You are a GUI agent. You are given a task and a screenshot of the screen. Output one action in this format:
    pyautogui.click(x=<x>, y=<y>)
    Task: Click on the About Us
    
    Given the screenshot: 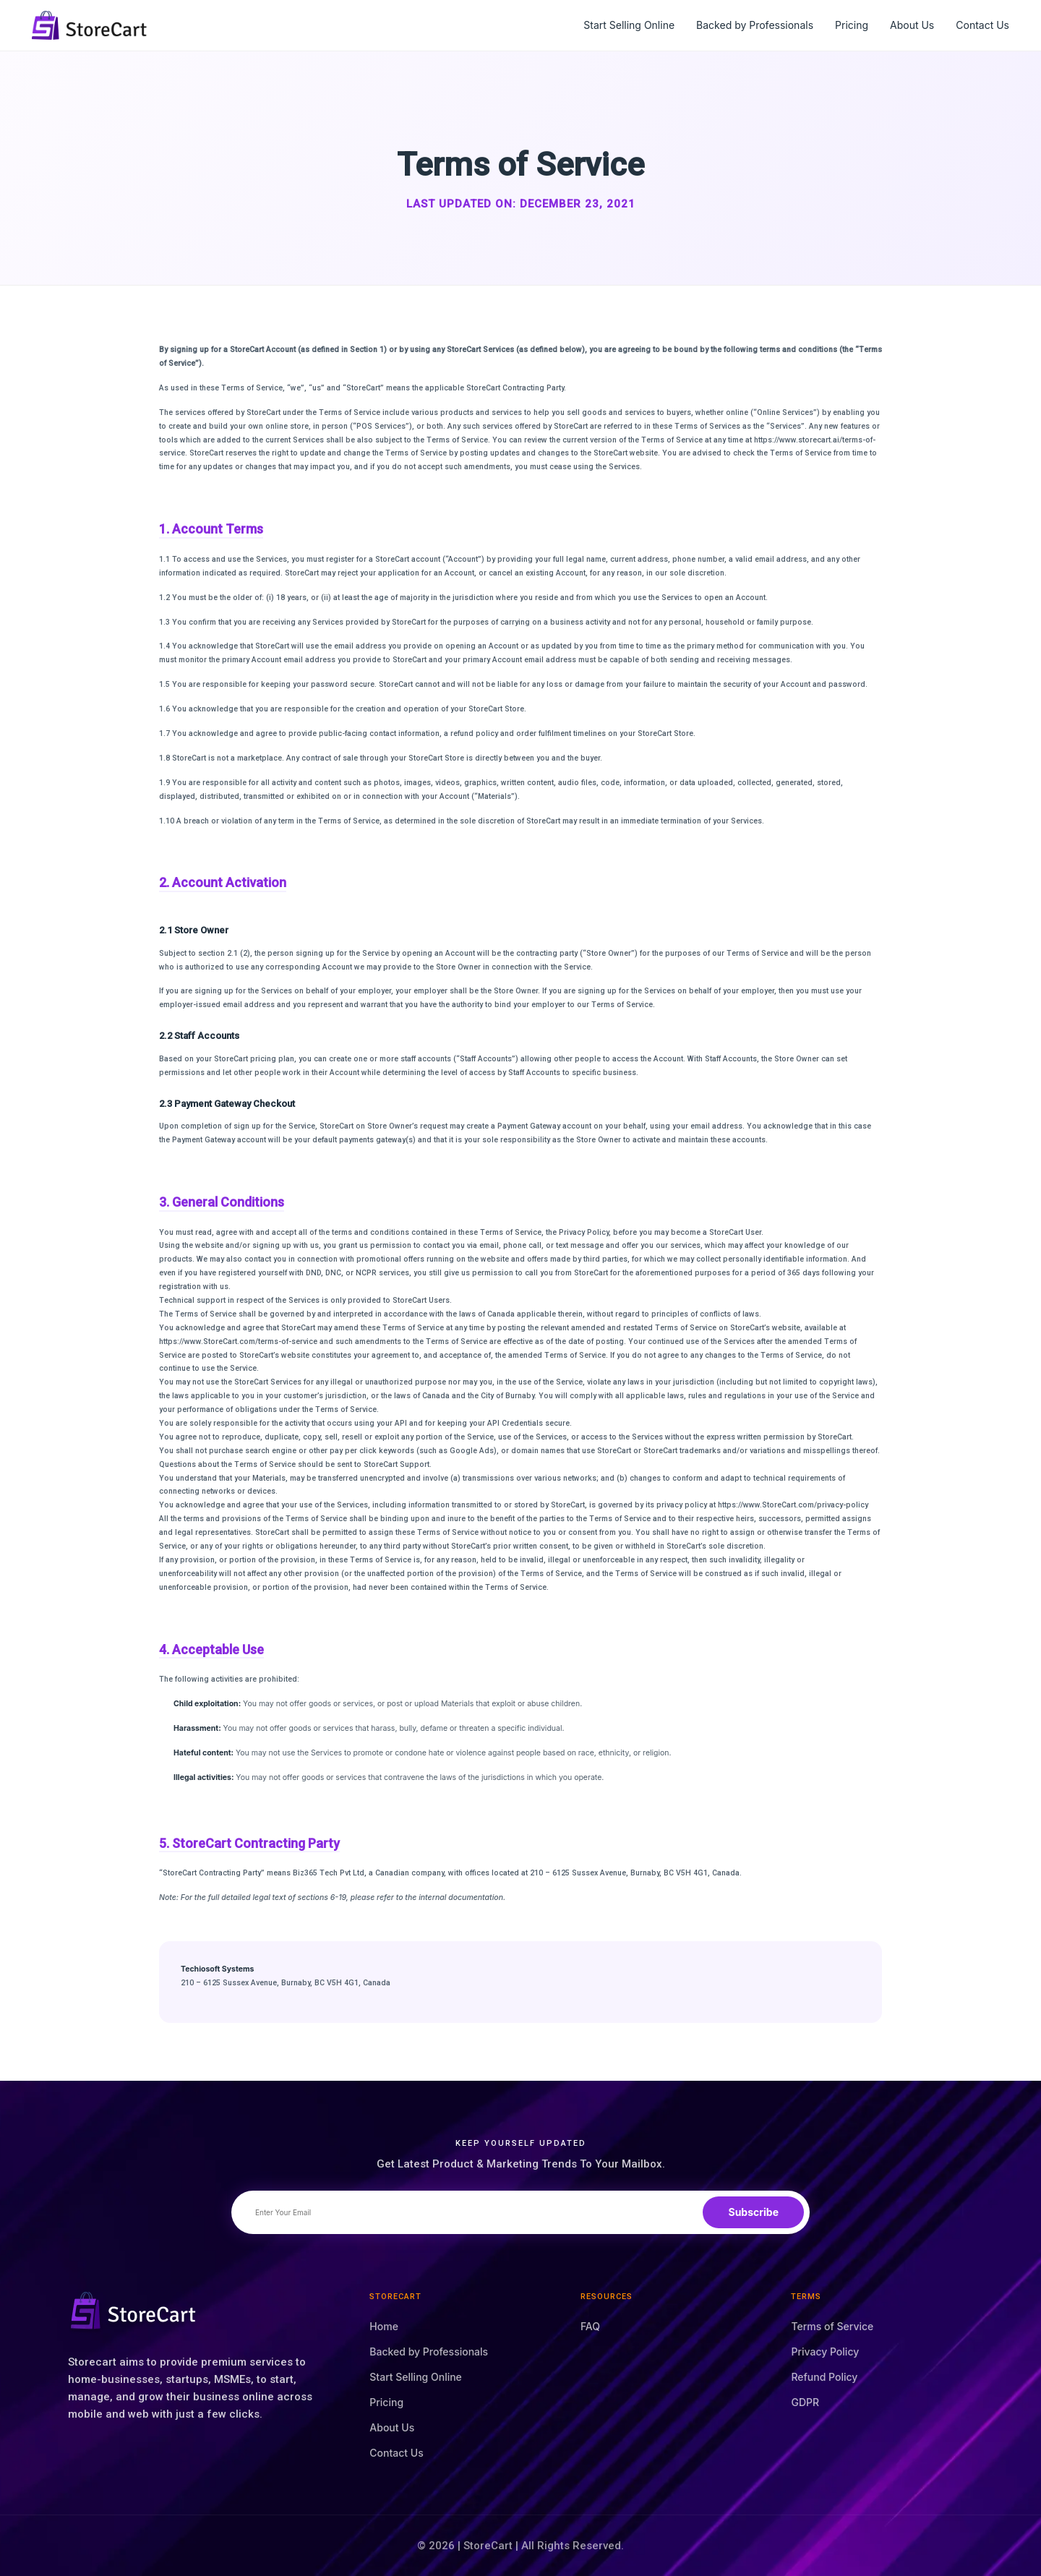 What is the action you would take?
    pyautogui.click(x=912, y=25)
    